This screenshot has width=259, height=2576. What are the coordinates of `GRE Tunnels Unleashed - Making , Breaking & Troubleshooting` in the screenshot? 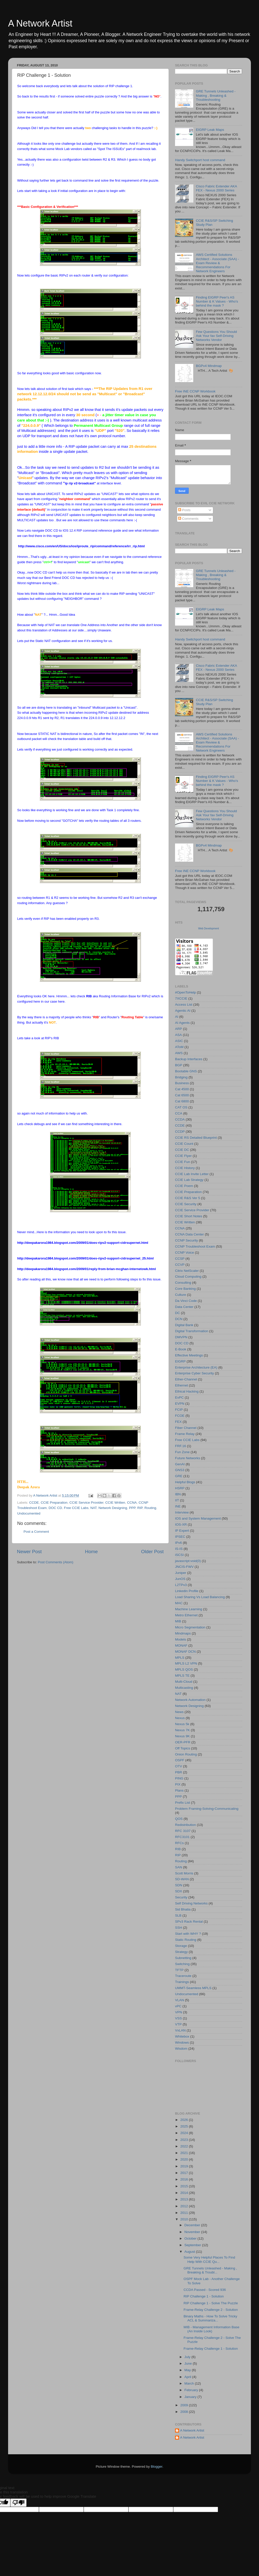 It's located at (215, 95).